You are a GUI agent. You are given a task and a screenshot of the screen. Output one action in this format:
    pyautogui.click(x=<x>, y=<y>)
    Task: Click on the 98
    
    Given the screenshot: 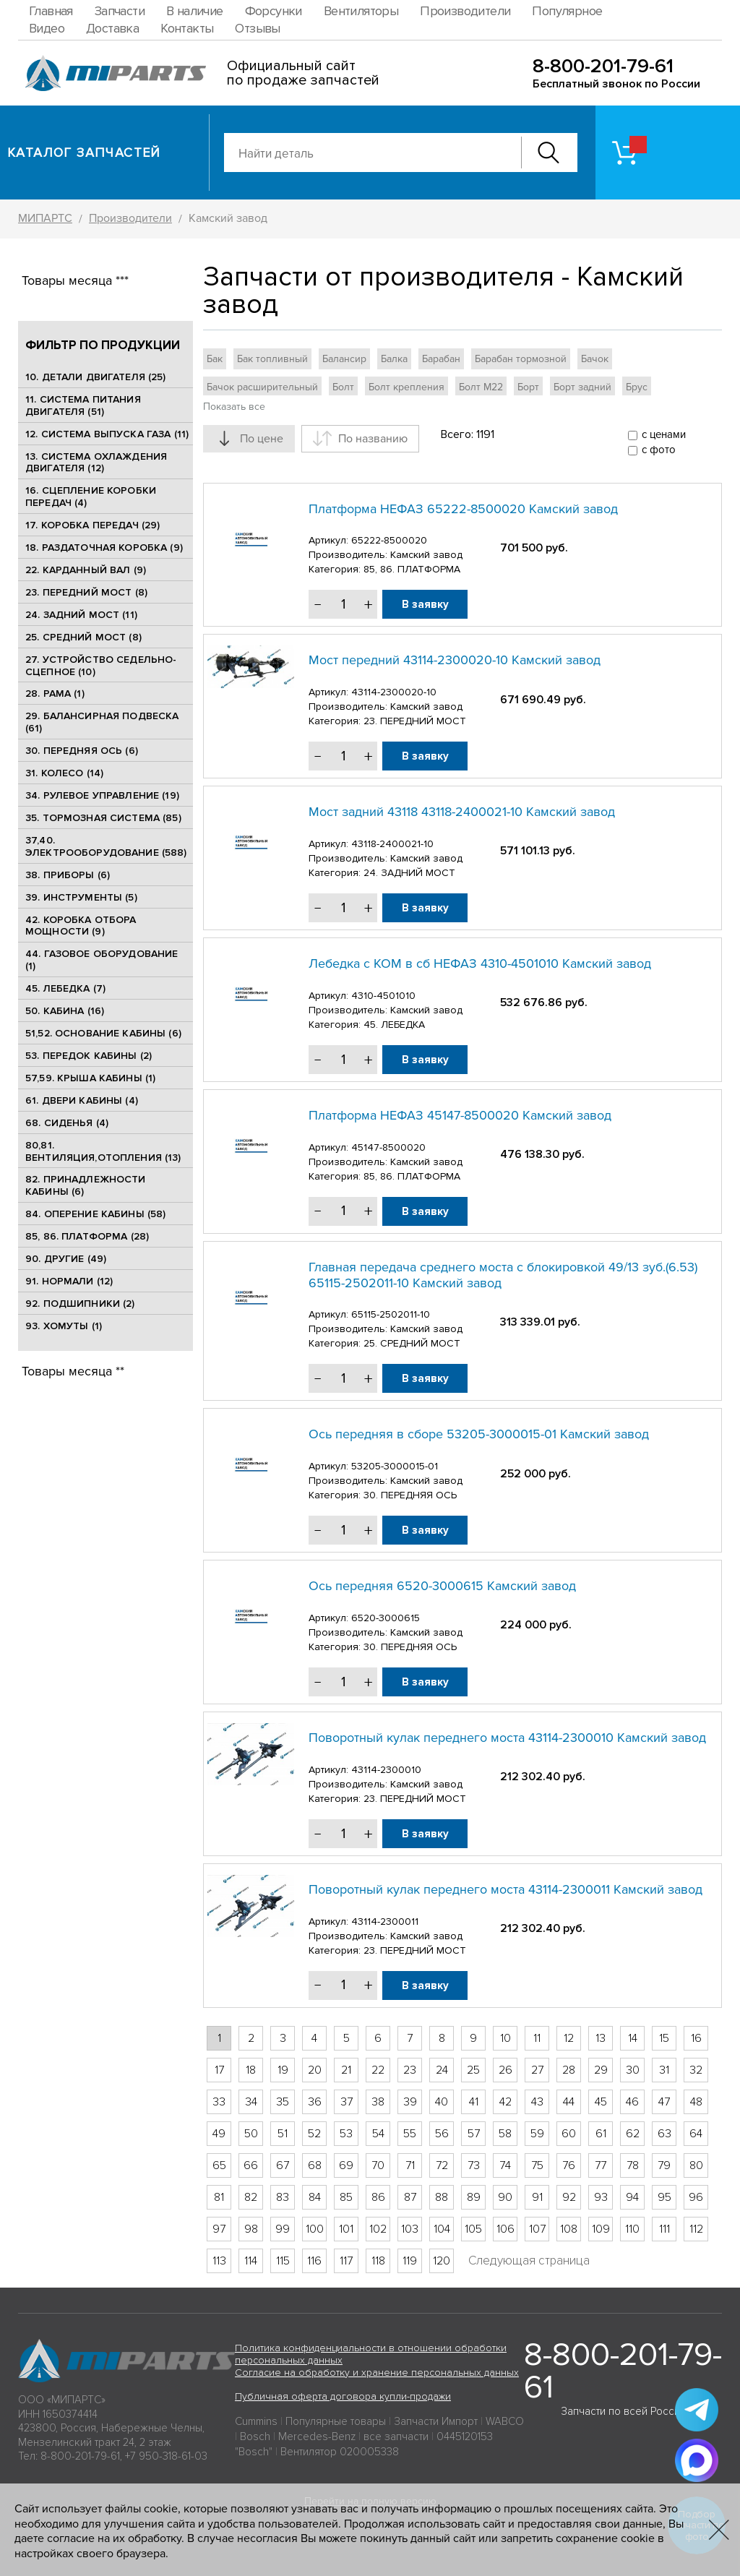 What is the action you would take?
    pyautogui.click(x=251, y=2229)
    